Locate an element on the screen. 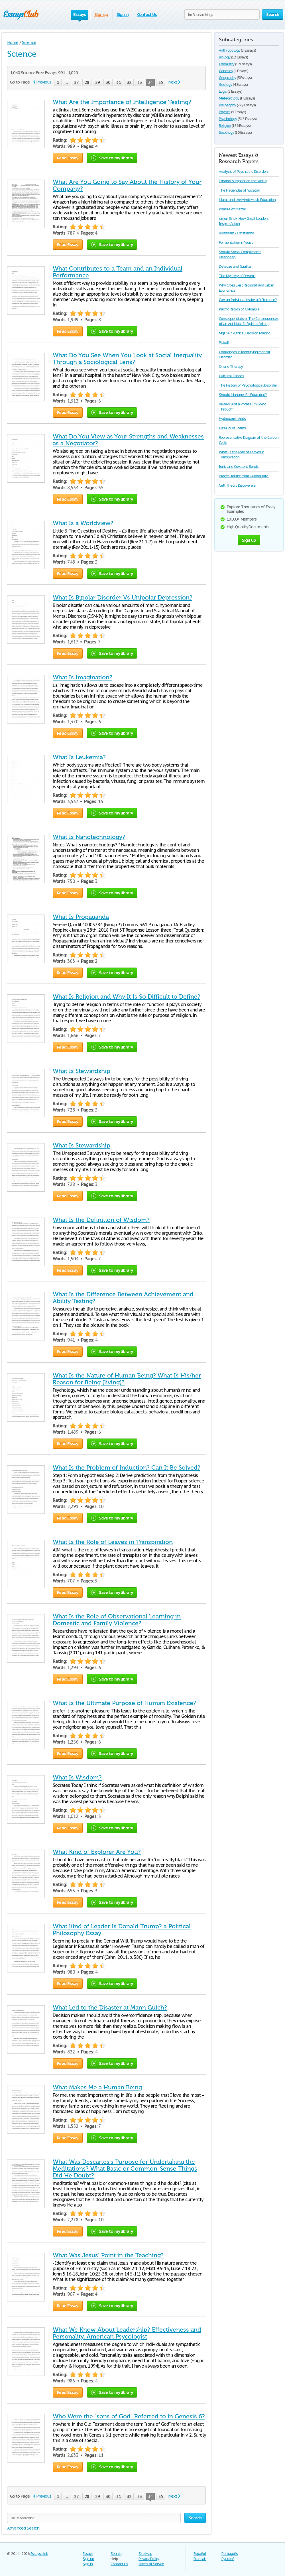 This screenshot has width=285, height=2576. Save to my library is located at coordinates (112, 158).